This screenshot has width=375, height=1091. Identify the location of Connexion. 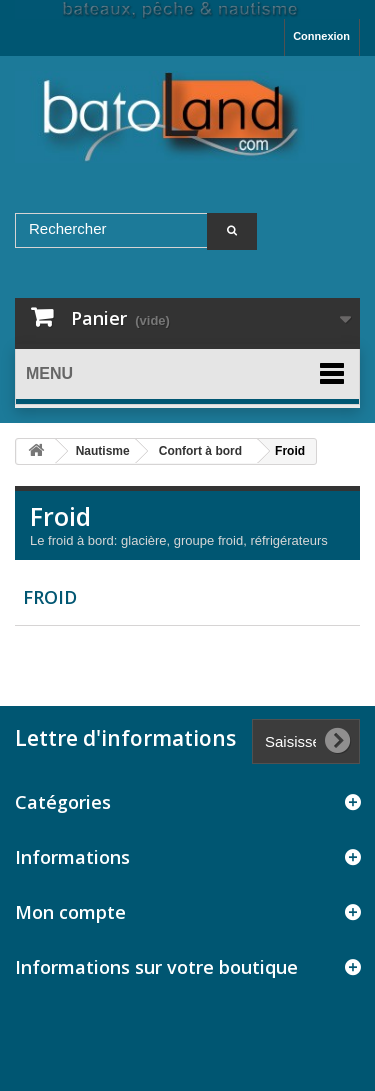
(321, 36).